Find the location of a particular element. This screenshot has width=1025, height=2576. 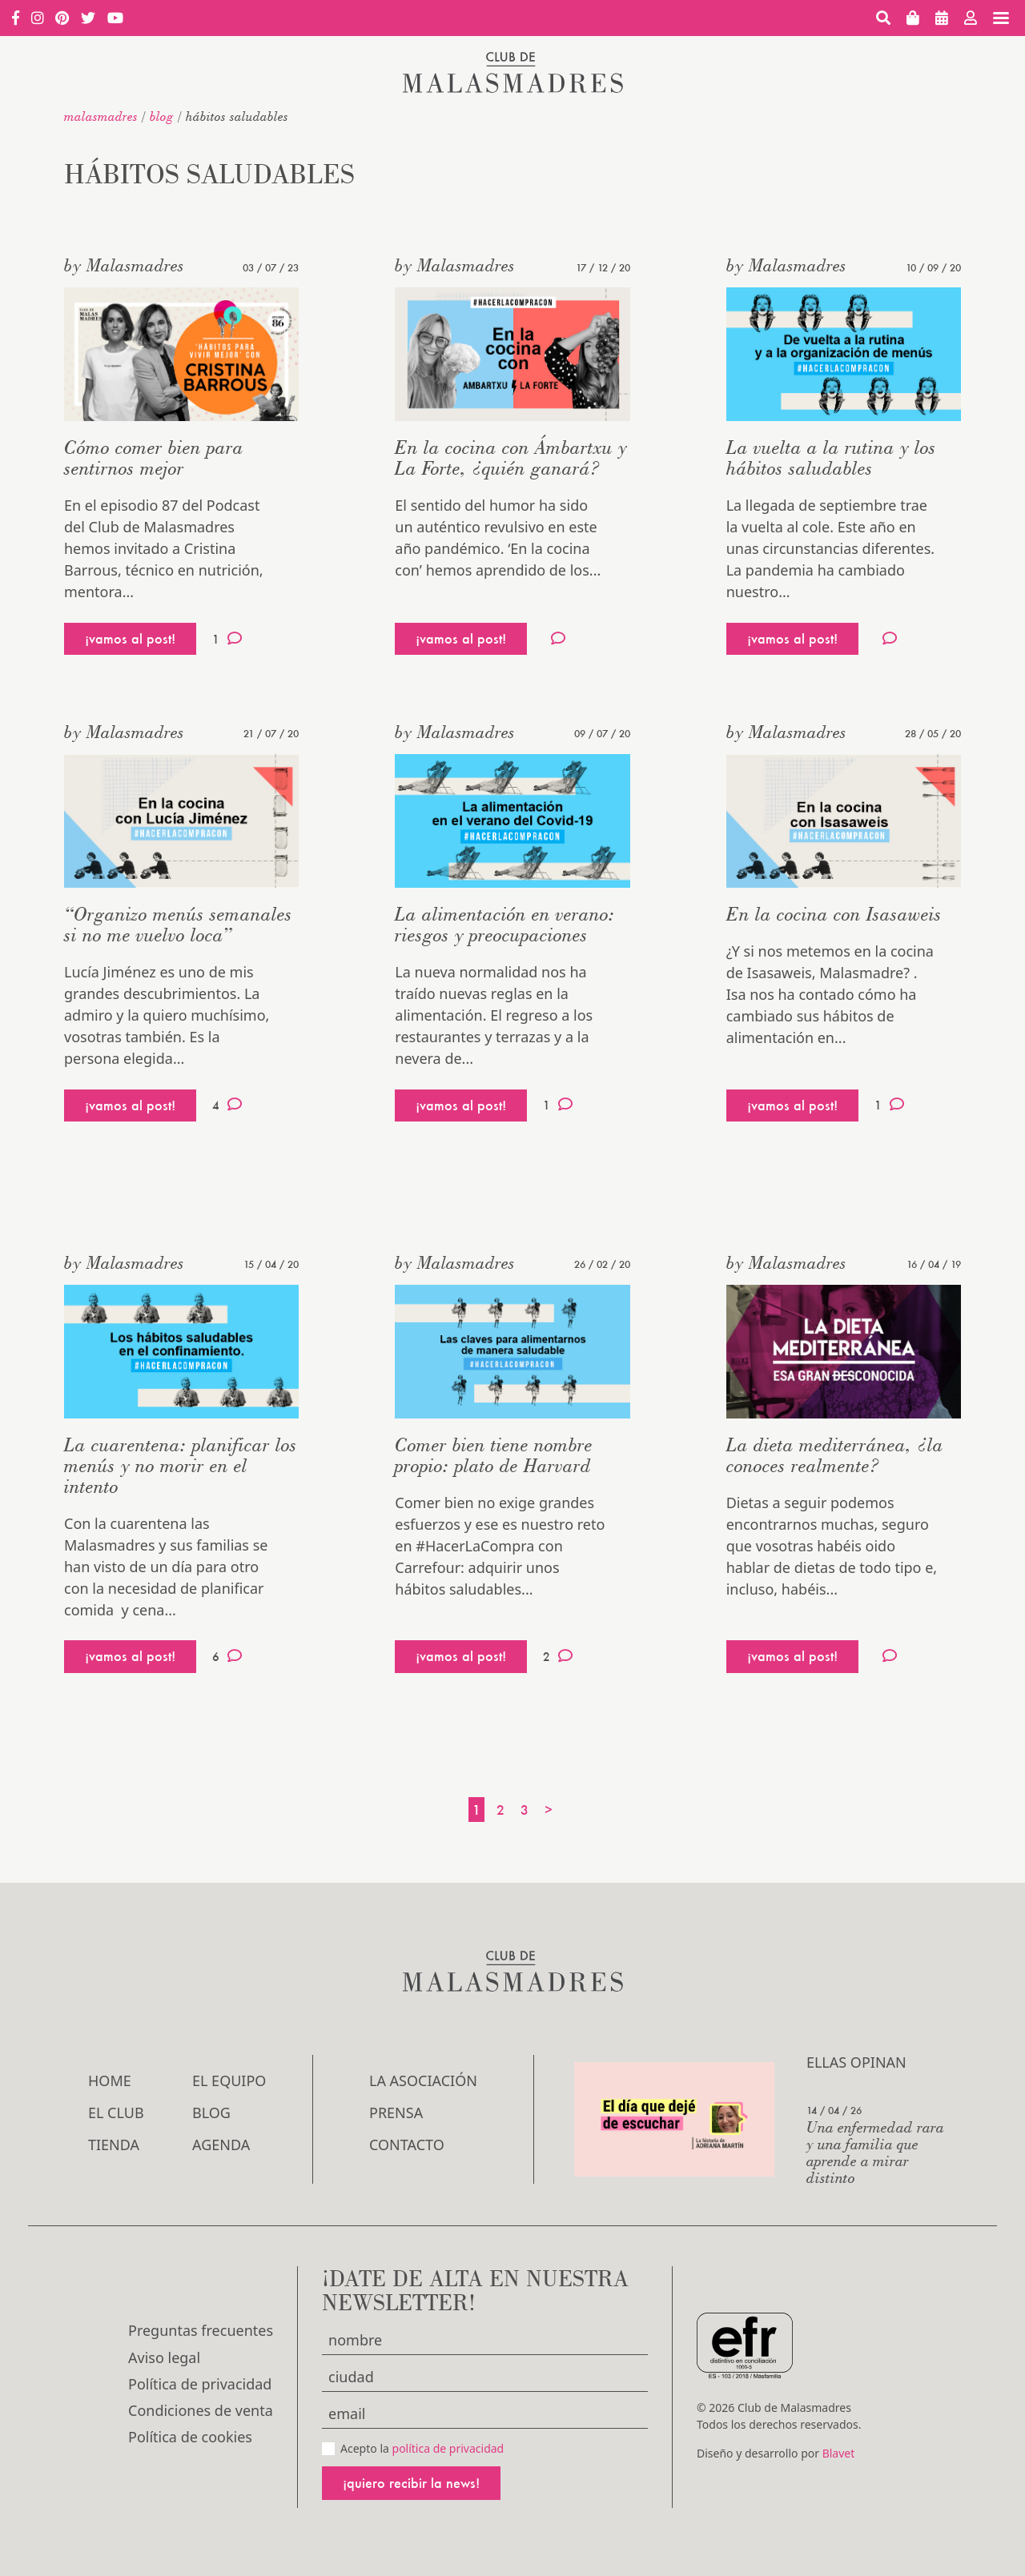

El Club is located at coordinates (116, 2112).